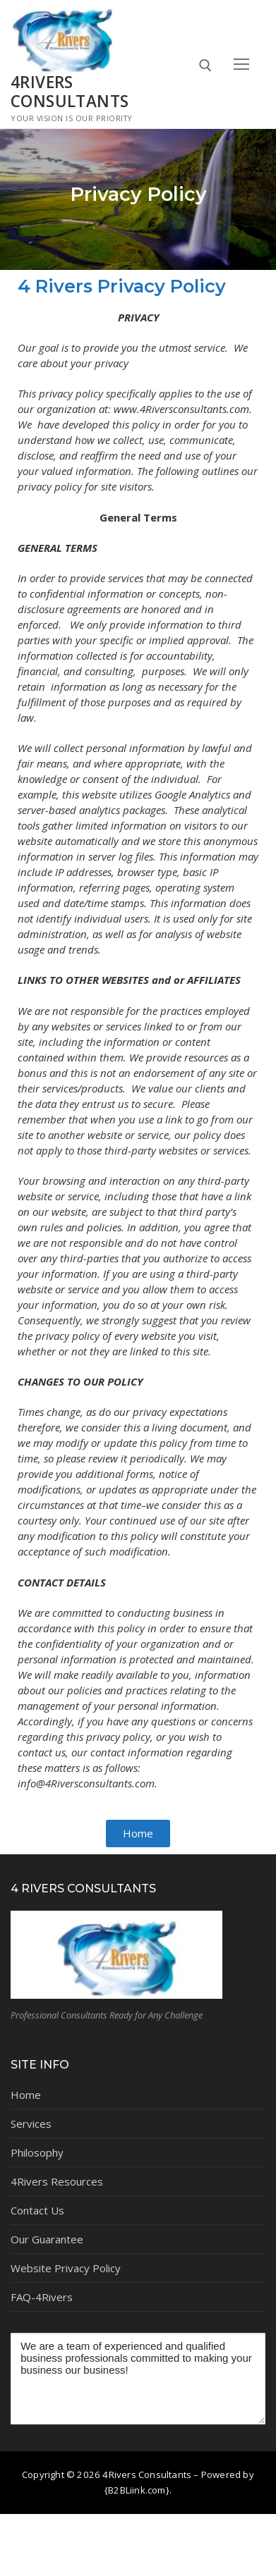 This screenshot has height=2576, width=276. Describe the element at coordinates (181, 409) in the screenshot. I see `www.4Riversconsultants.com` at that location.